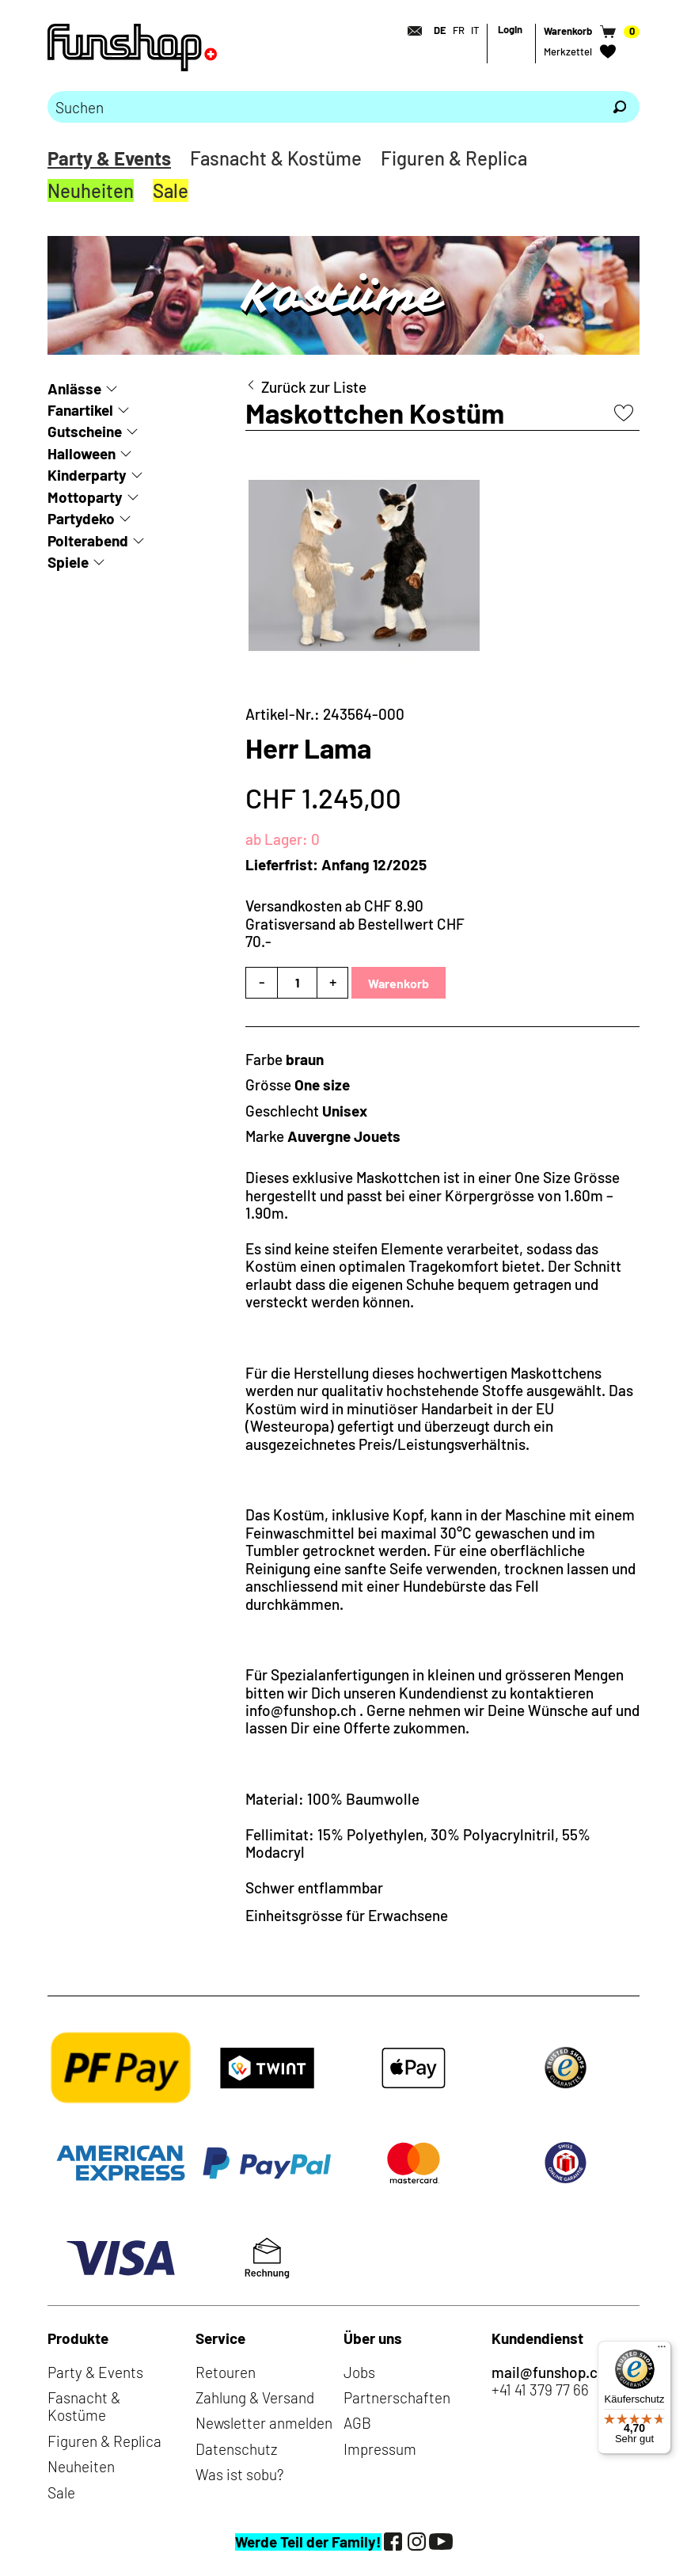 The width and height of the screenshot is (687, 2576). I want to click on Halloween, so click(81, 453).